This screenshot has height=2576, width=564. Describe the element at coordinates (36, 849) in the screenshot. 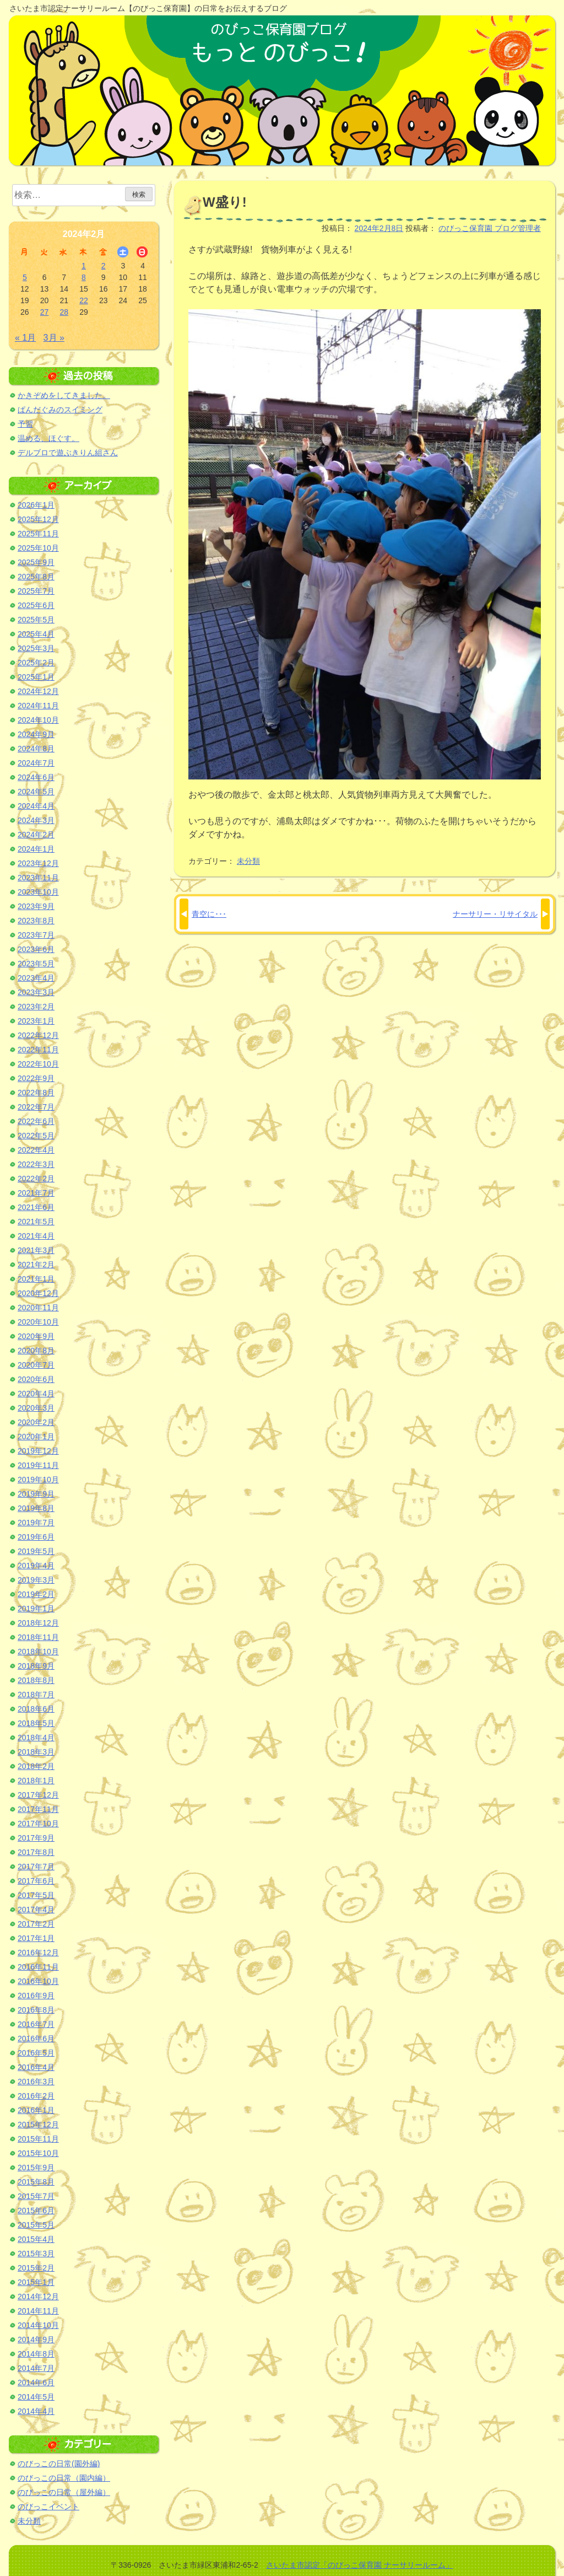

I see `2024年1月` at that location.